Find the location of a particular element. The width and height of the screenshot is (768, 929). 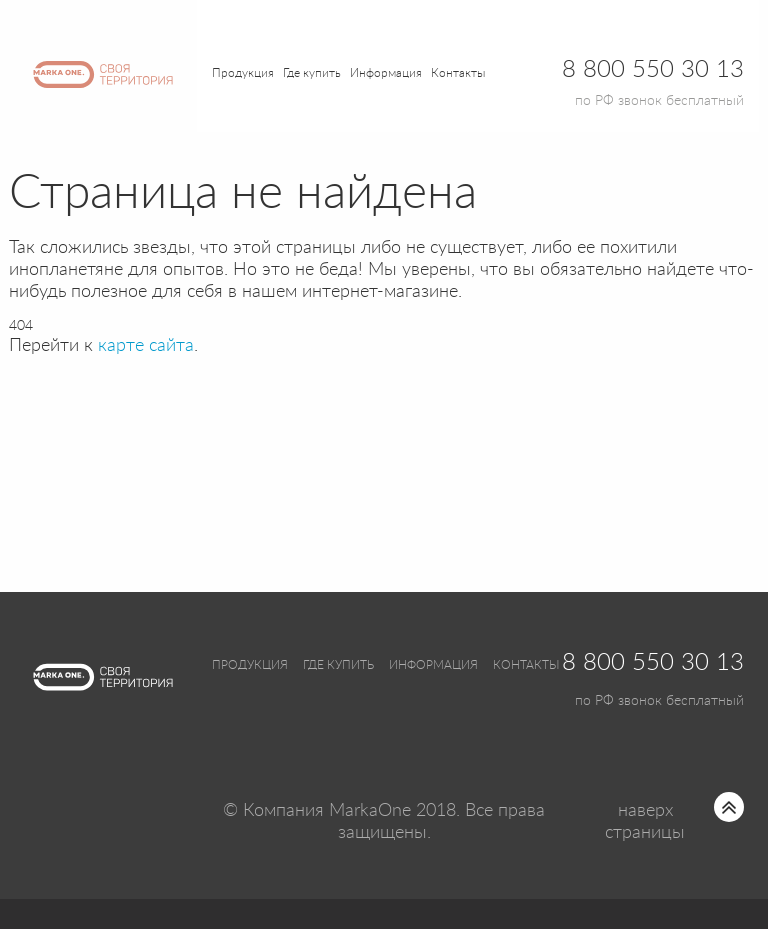

наверх страницы is located at coordinates (645, 822).